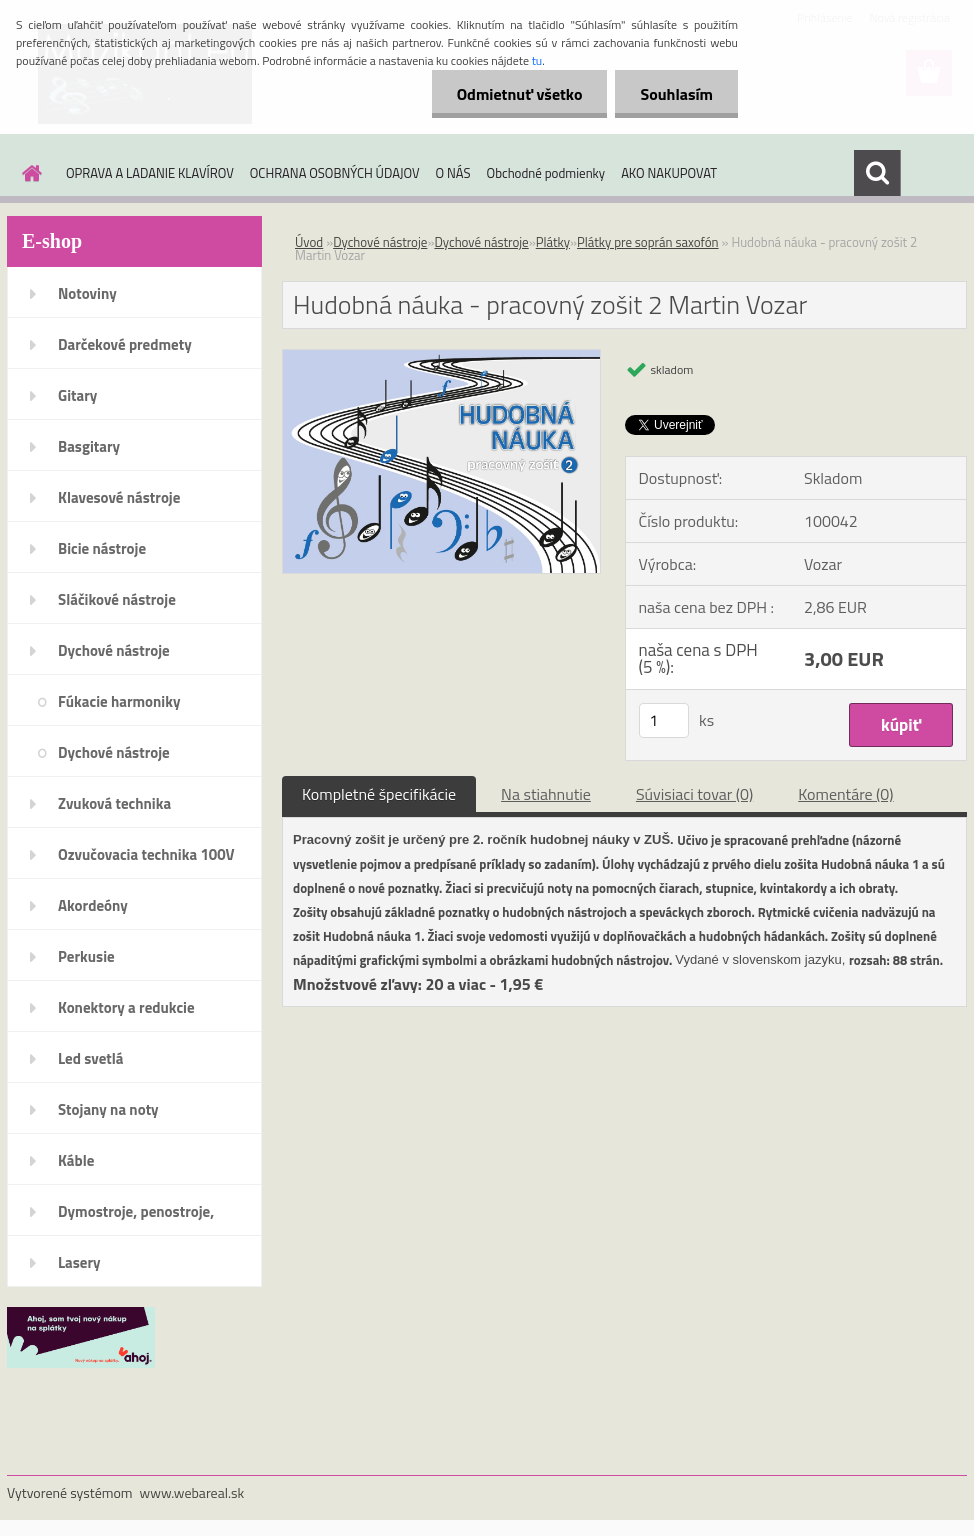 The image size is (974, 1536). Describe the element at coordinates (669, 173) in the screenshot. I see `AKO NAKUPOVAT` at that location.